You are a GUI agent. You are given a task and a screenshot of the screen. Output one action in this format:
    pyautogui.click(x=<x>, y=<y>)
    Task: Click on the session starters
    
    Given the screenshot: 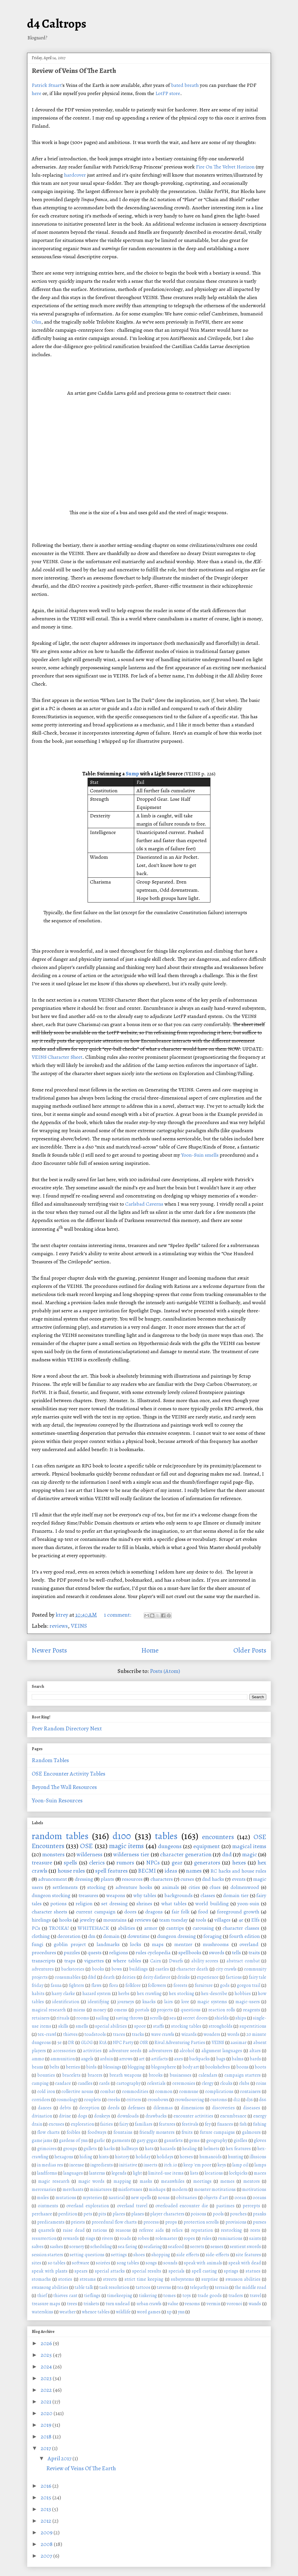 What is the action you would take?
    pyautogui.click(x=47, y=2255)
    